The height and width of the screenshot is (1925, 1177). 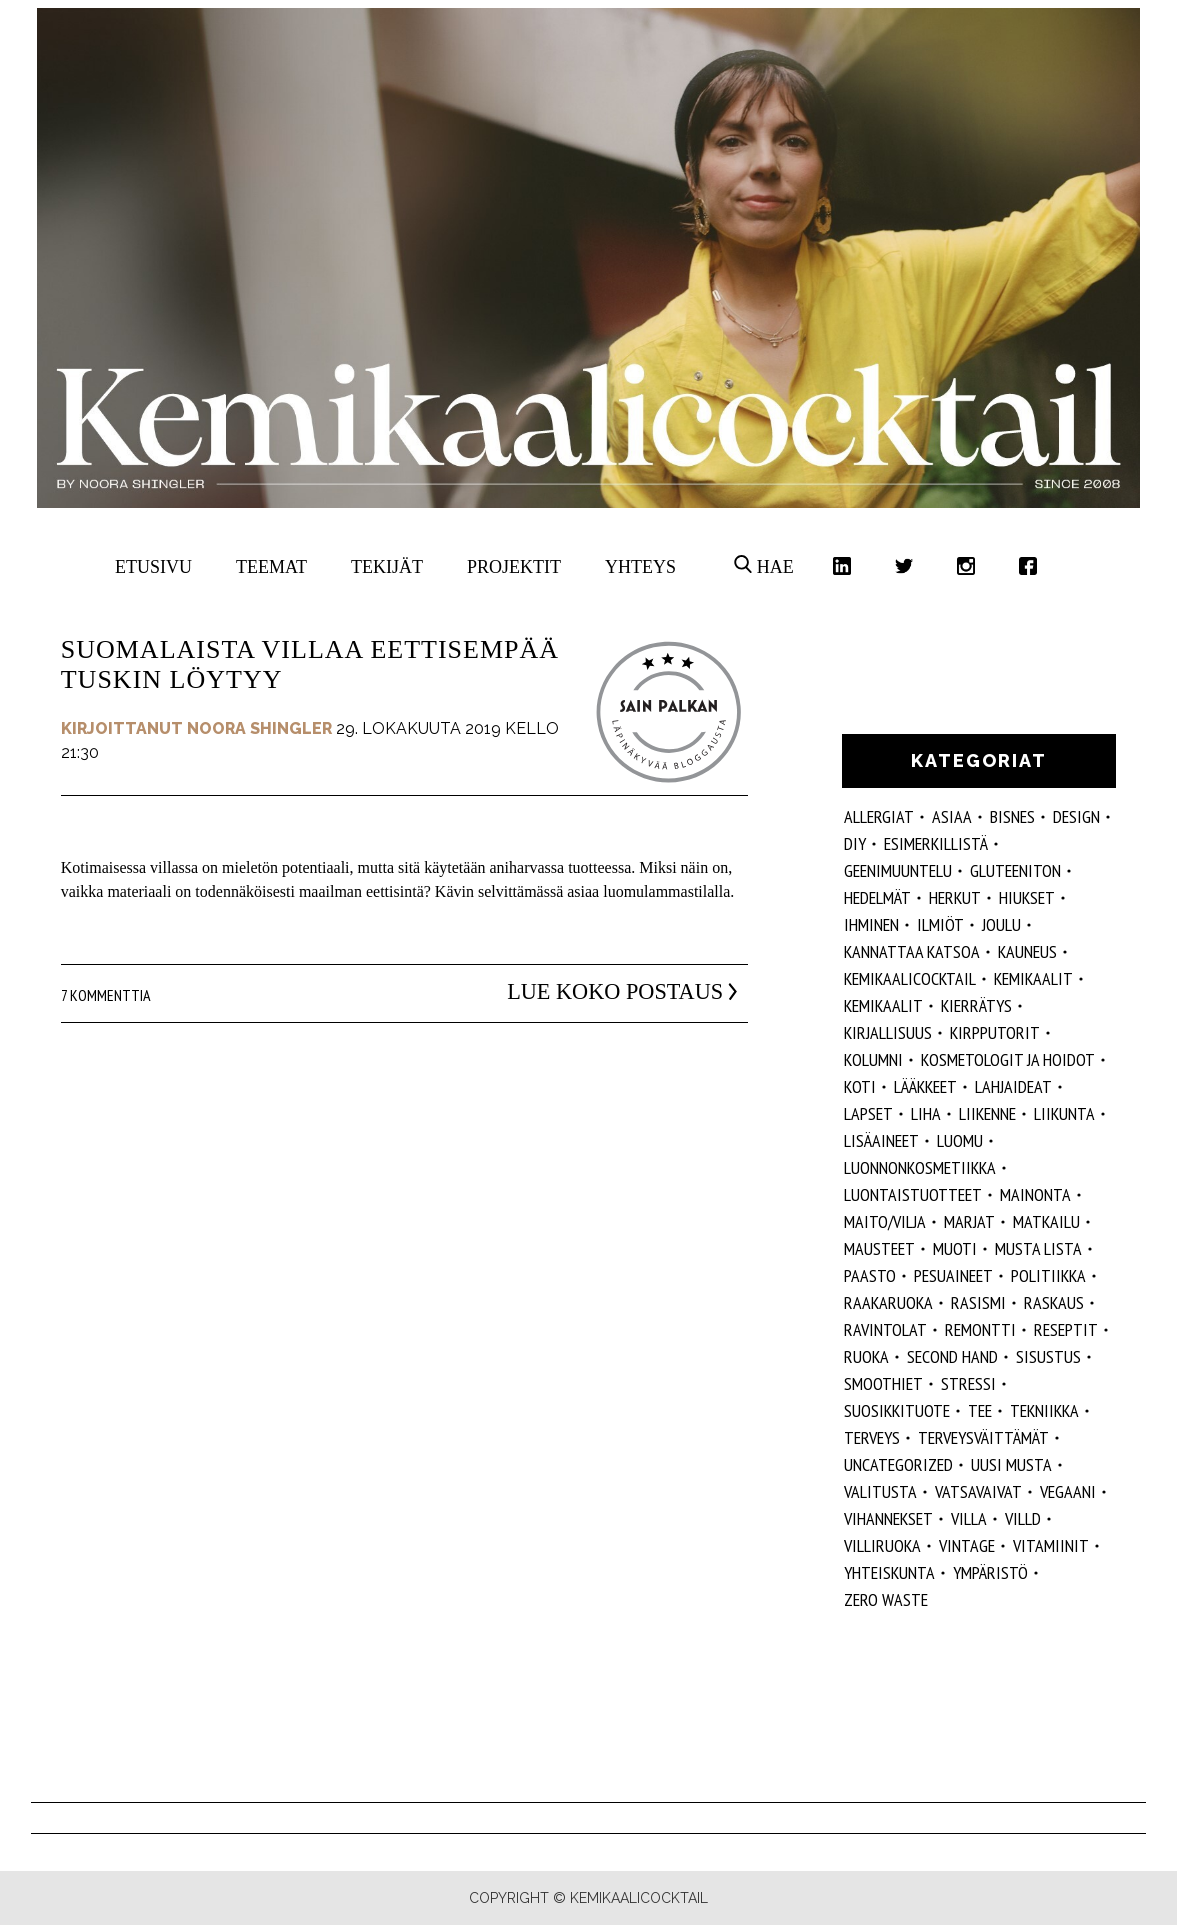 What do you see at coordinates (1027, 951) in the screenshot?
I see `kauneus` at bounding box center [1027, 951].